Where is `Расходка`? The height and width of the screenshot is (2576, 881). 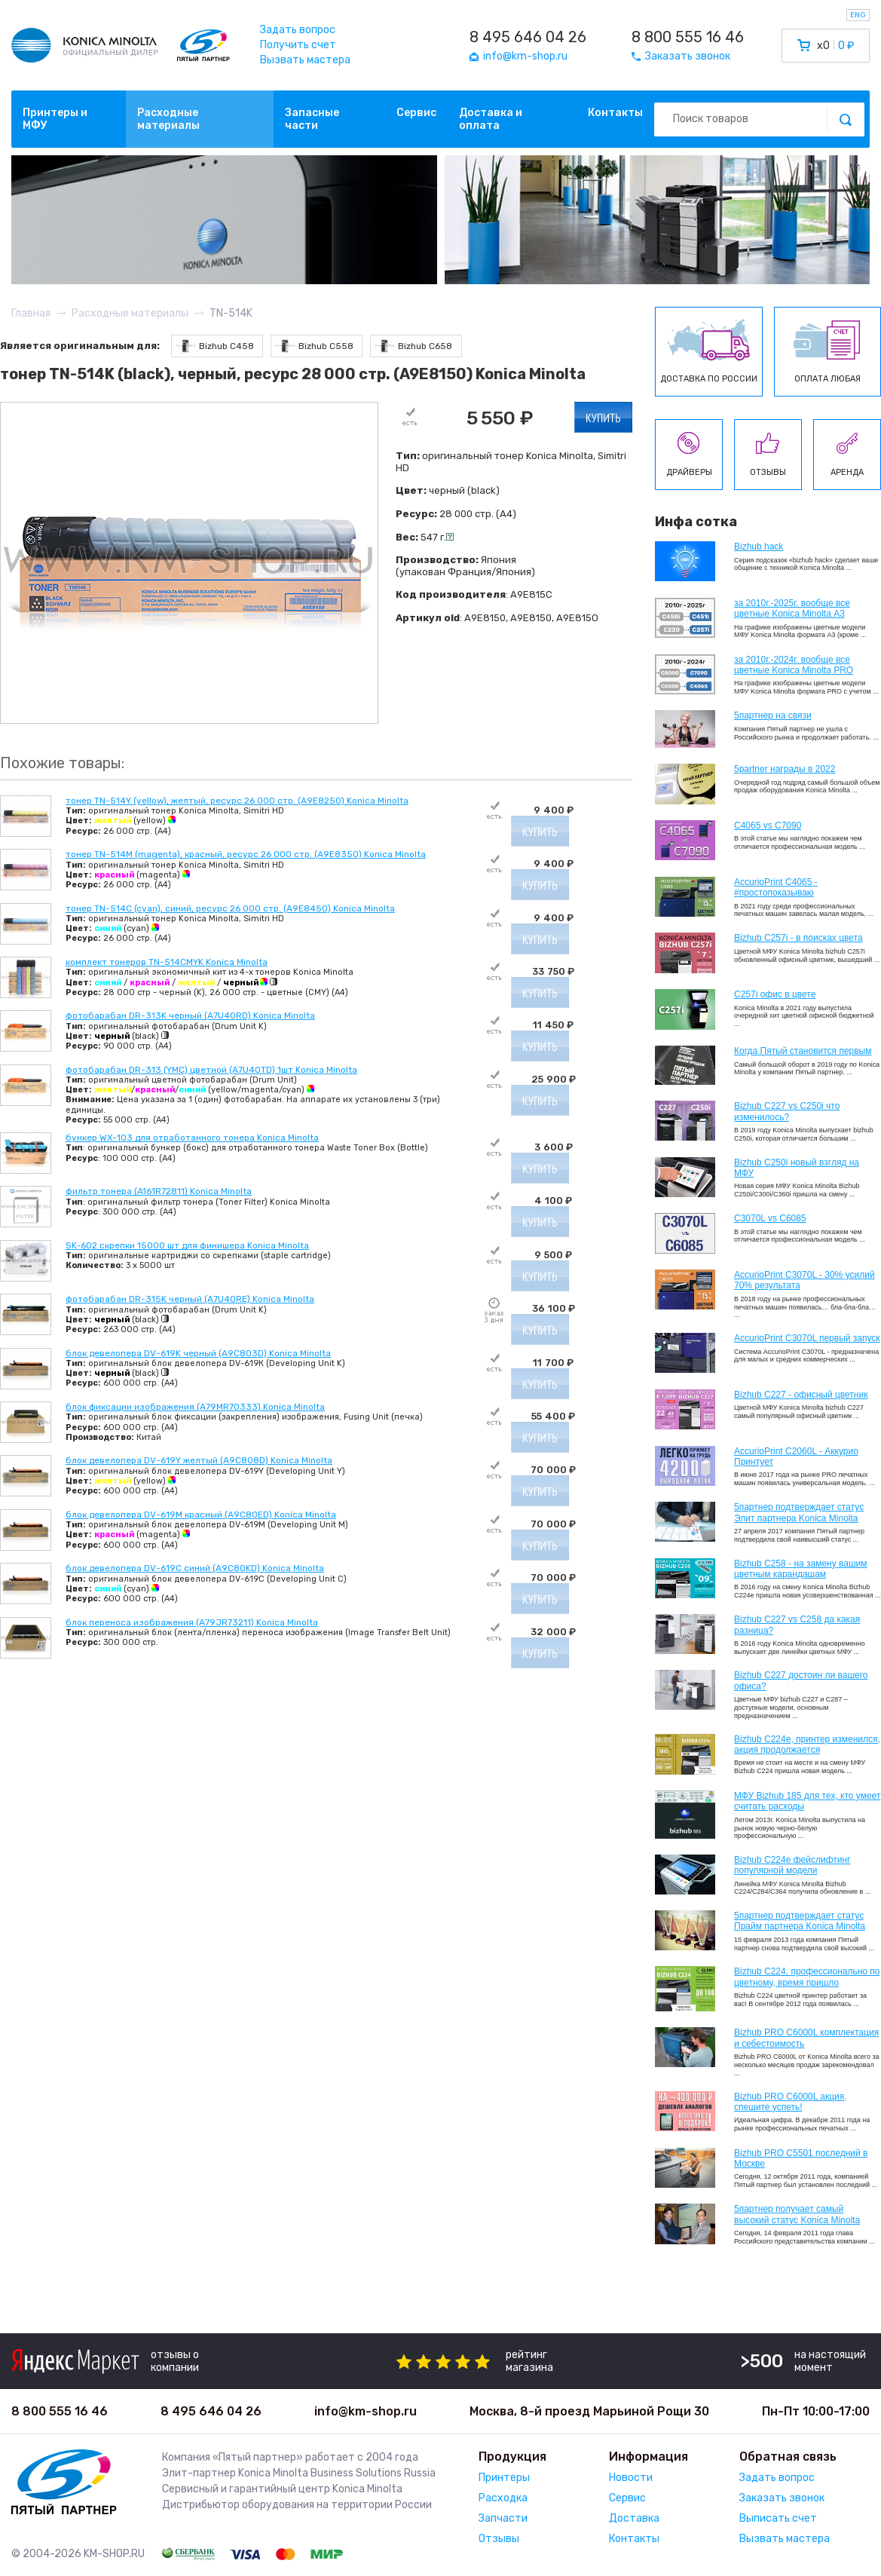 Расходка is located at coordinates (503, 2498).